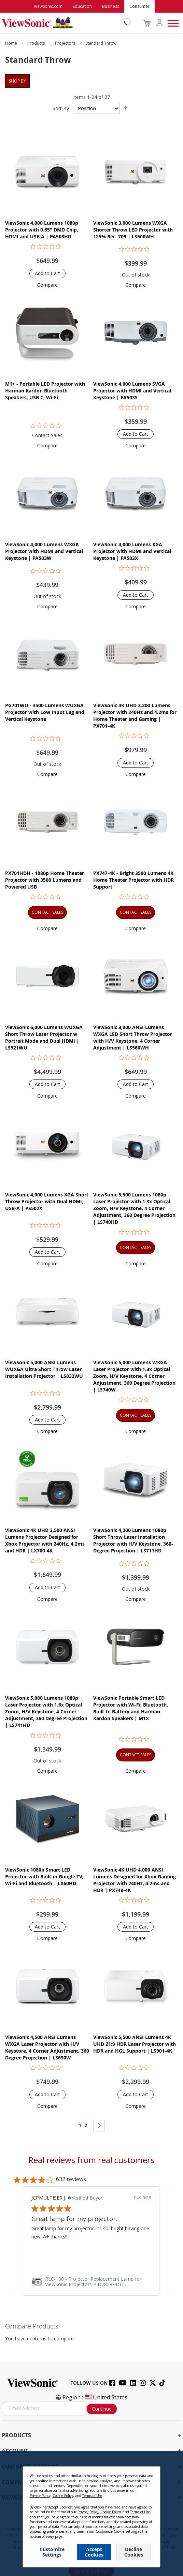 This screenshot has height=2576, width=183. What do you see at coordinates (47, 2047) in the screenshot?
I see `ViewSonic 4,500 ANSI Lumens WXGA Laser Projector with H/V Keystore, 4 Corner Adjustment, 360 Degree Projection | LS630W` at bounding box center [47, 2047].